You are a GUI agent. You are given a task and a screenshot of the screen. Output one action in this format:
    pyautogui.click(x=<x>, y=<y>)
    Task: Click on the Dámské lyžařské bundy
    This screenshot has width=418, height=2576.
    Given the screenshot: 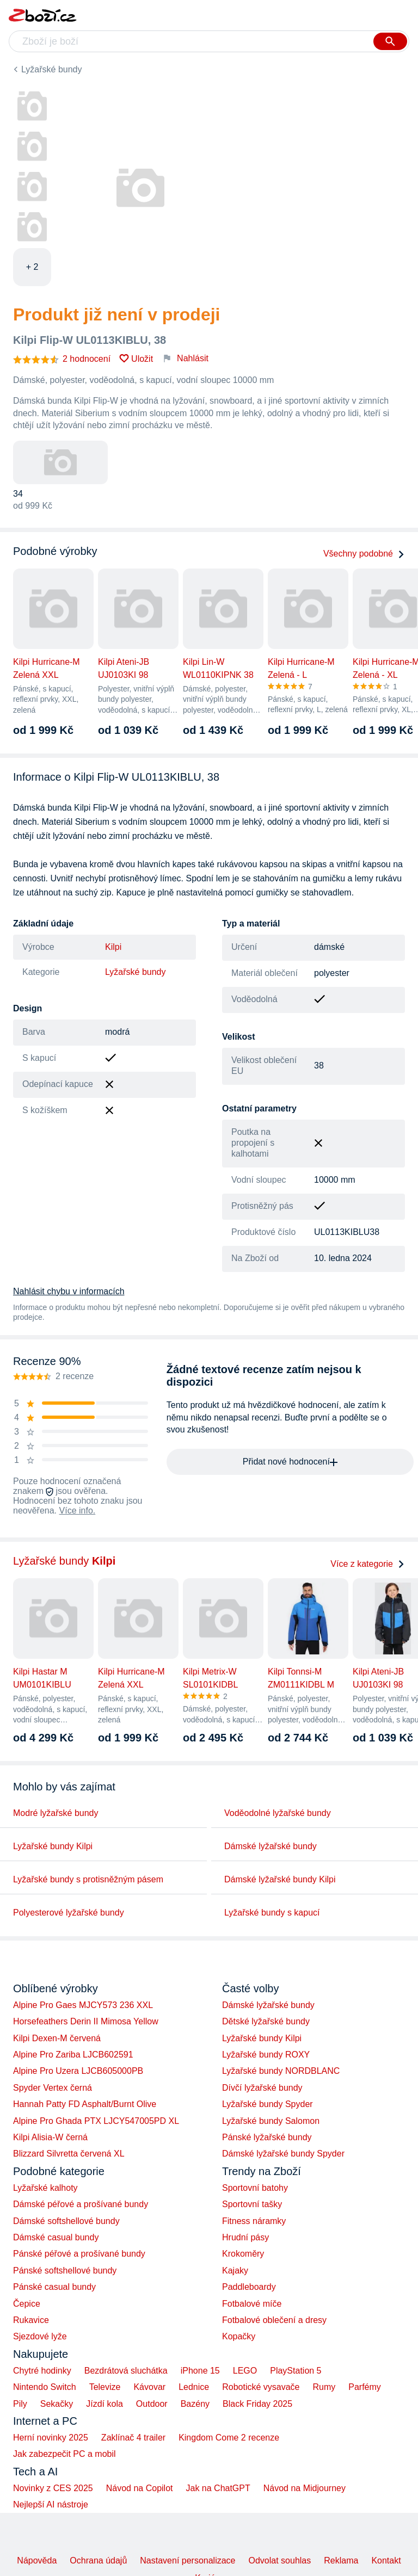 What is the action you would take?
    pyautogui.click(x=270, y=1846)
    